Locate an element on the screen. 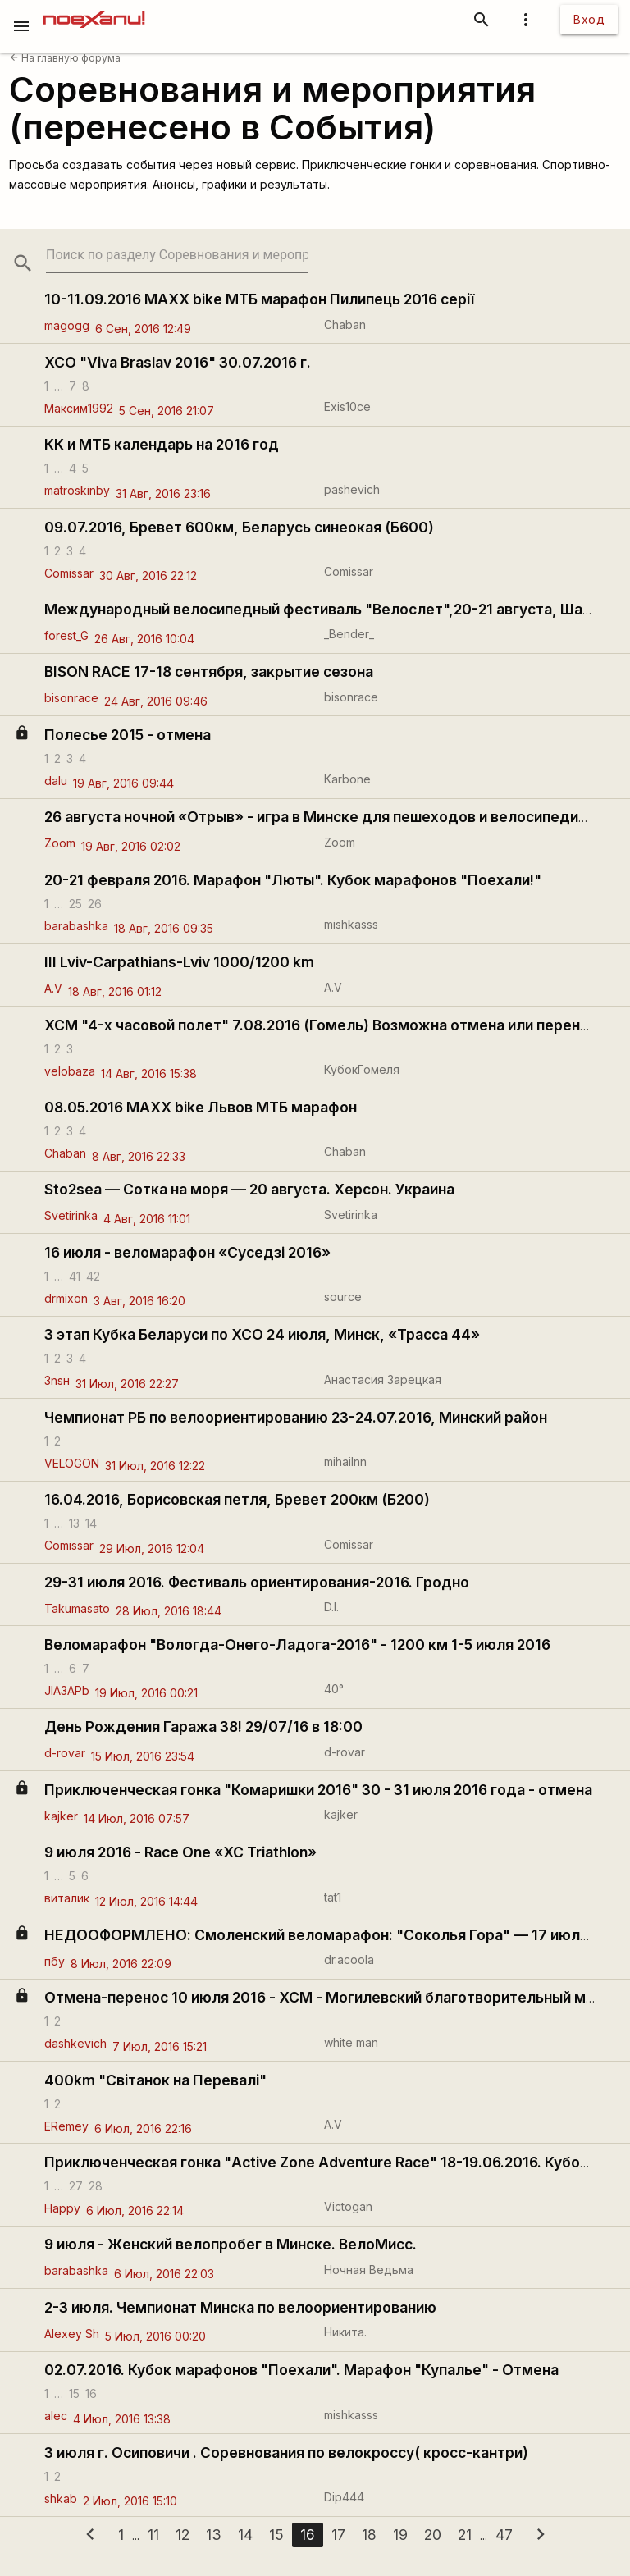  source is located at coordinates (343, 1297).